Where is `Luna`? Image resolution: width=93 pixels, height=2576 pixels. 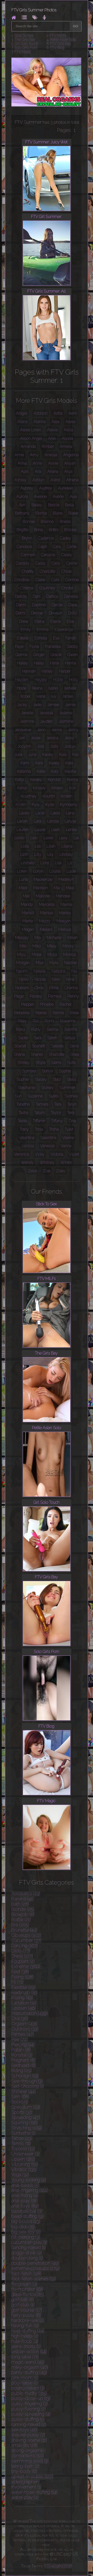 Luna is located at coordinates (23, 879).